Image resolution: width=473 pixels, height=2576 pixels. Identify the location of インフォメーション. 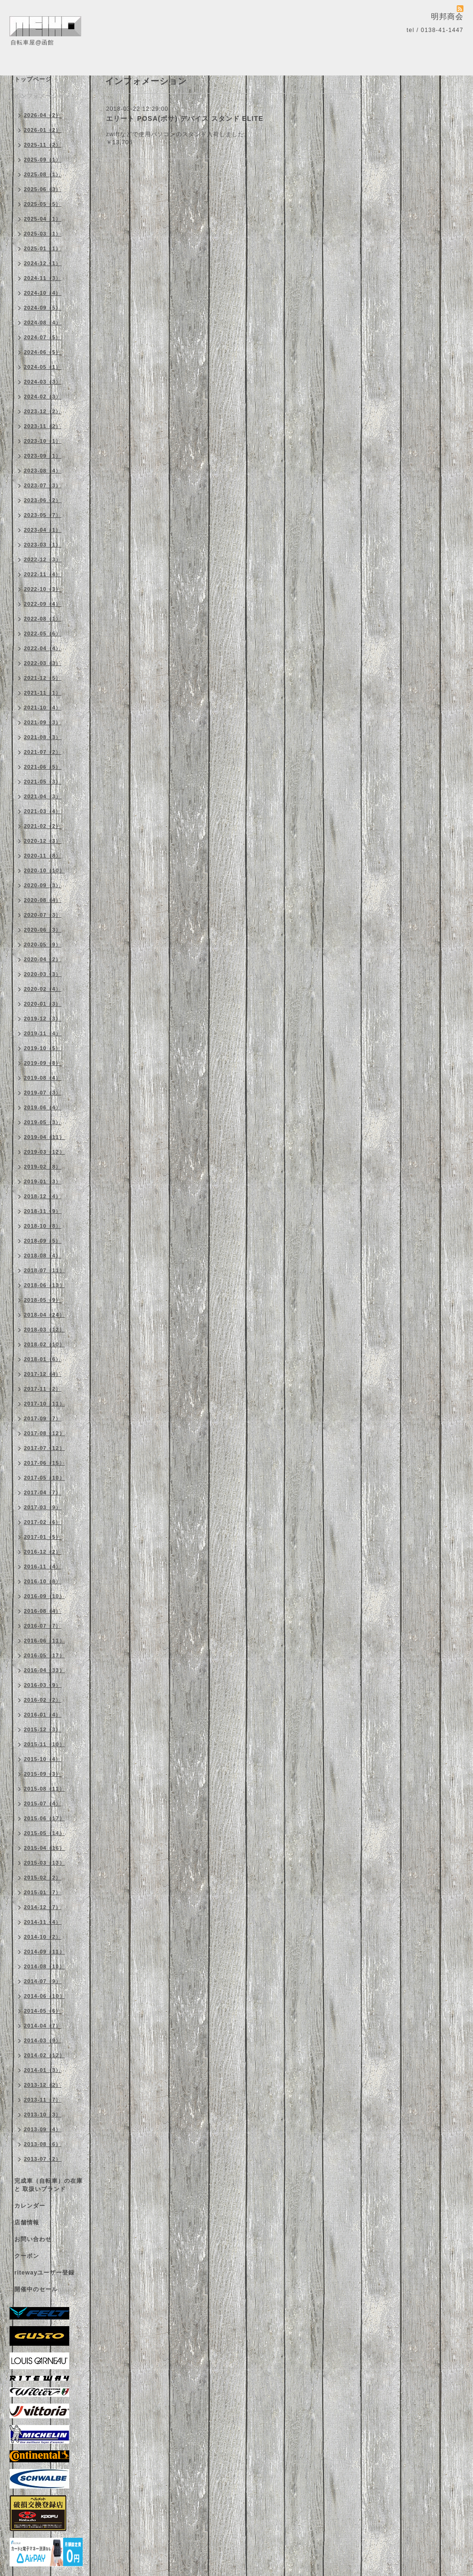
(42, 96).